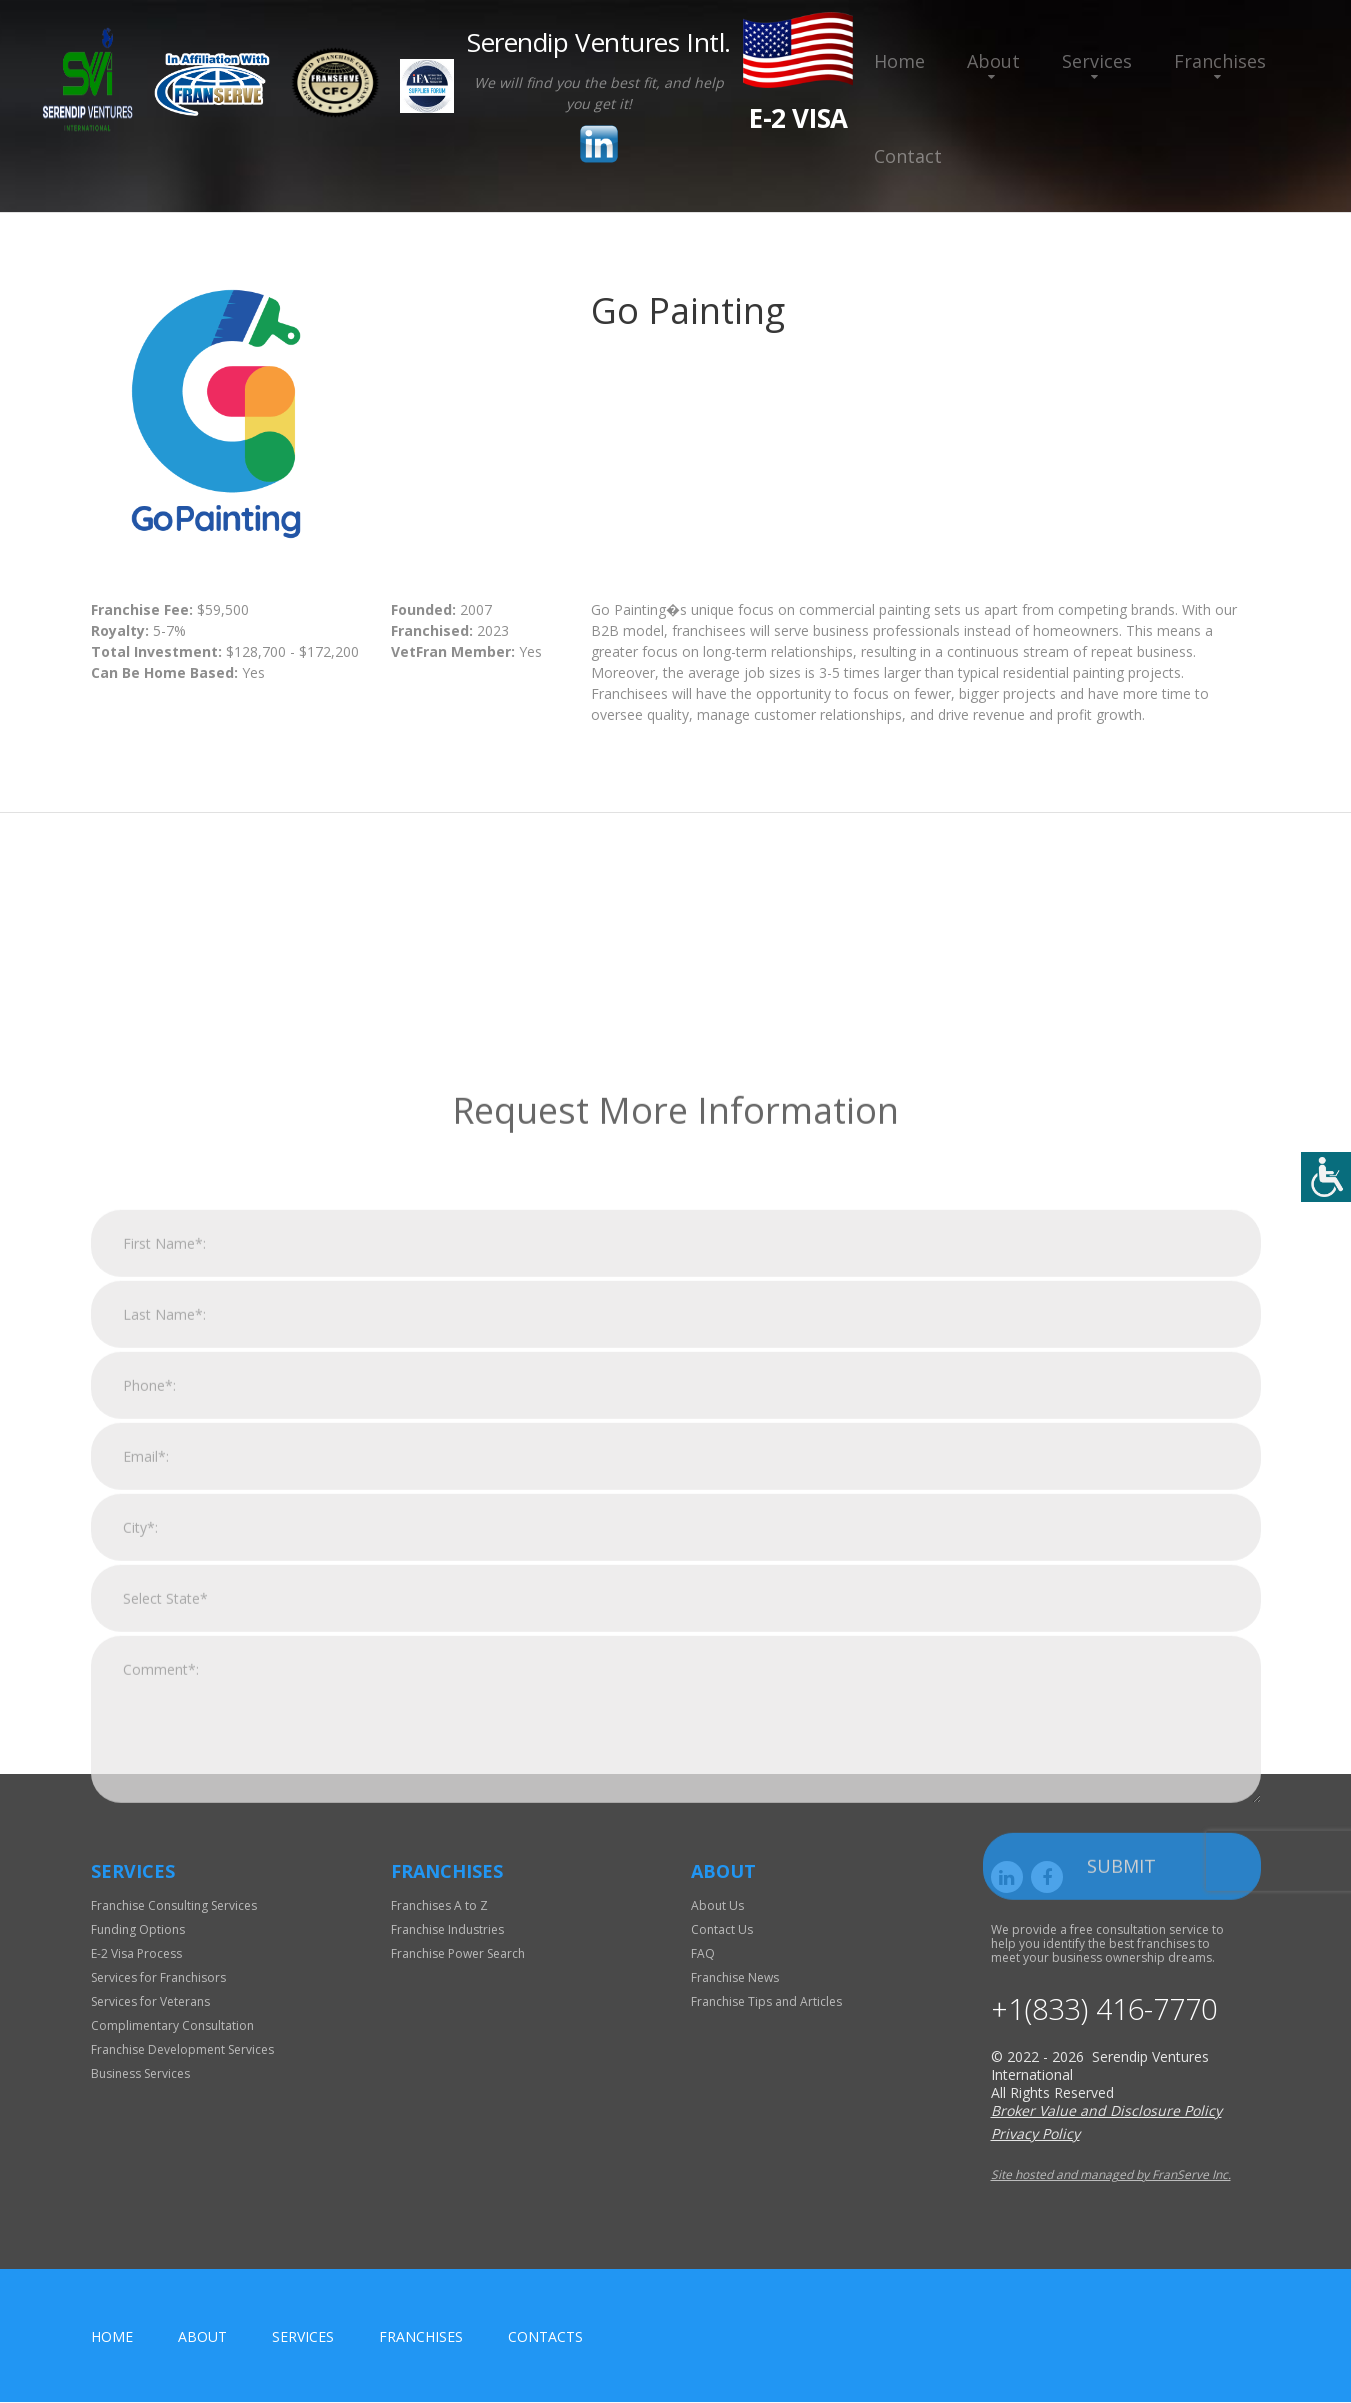 This screenshot has height=2403, width=1351. Describe the element at coordinates (899, 61) in the screenshot. I see `Home` at that location.